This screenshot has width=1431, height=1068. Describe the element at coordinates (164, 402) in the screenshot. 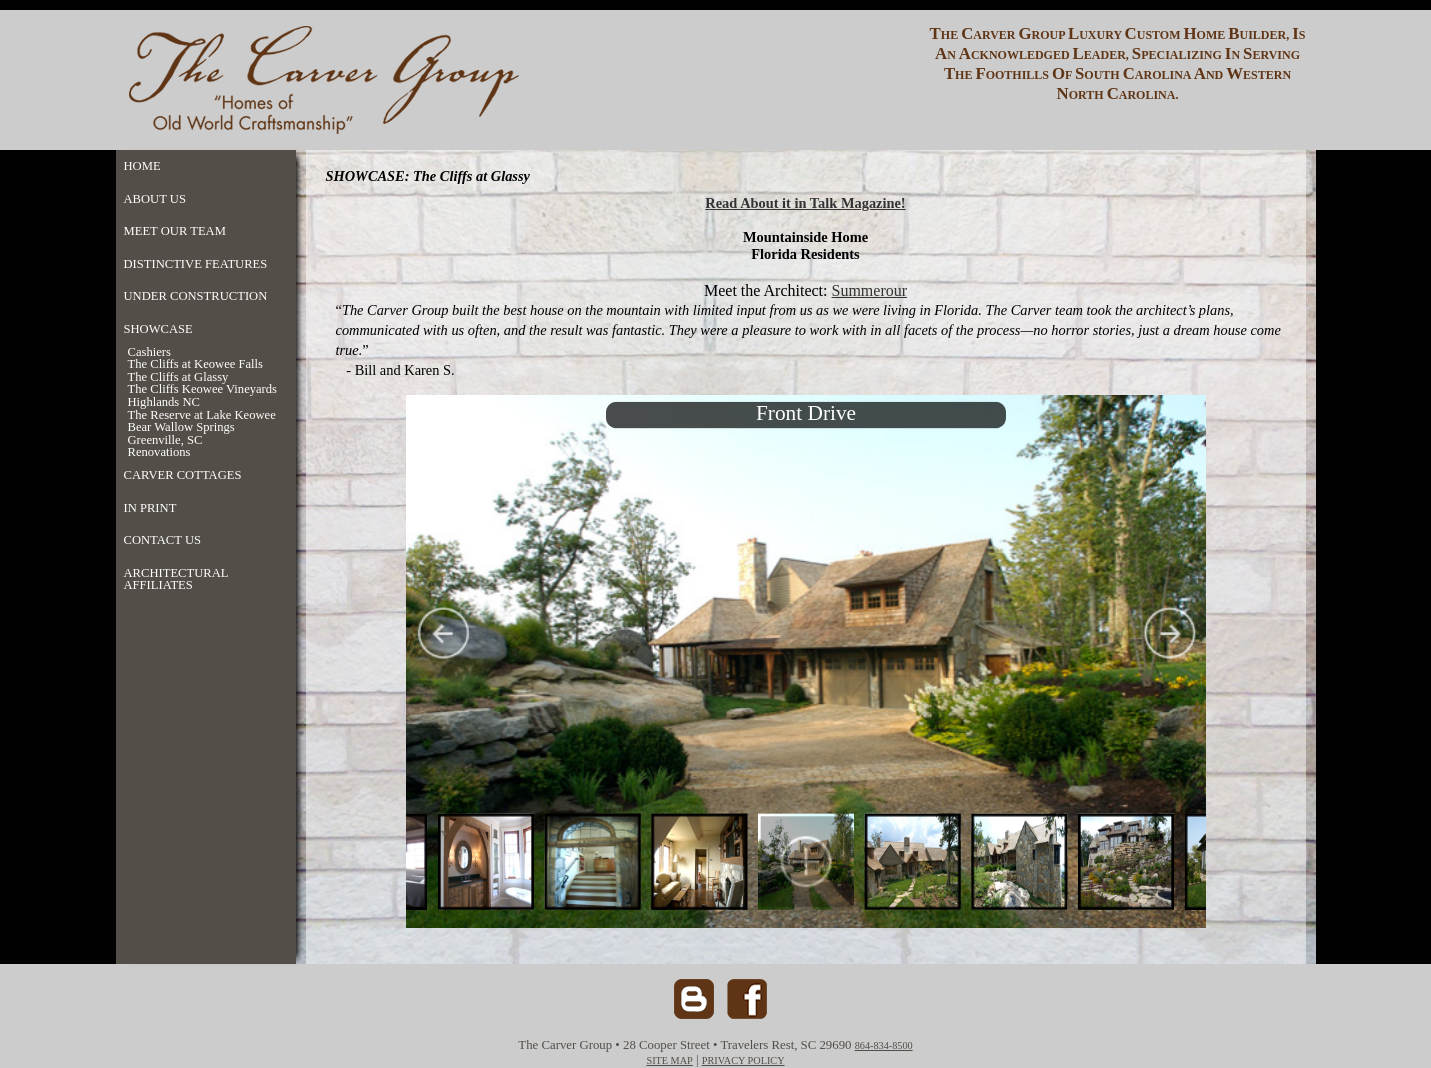

I see `Highlands NC` at that location.